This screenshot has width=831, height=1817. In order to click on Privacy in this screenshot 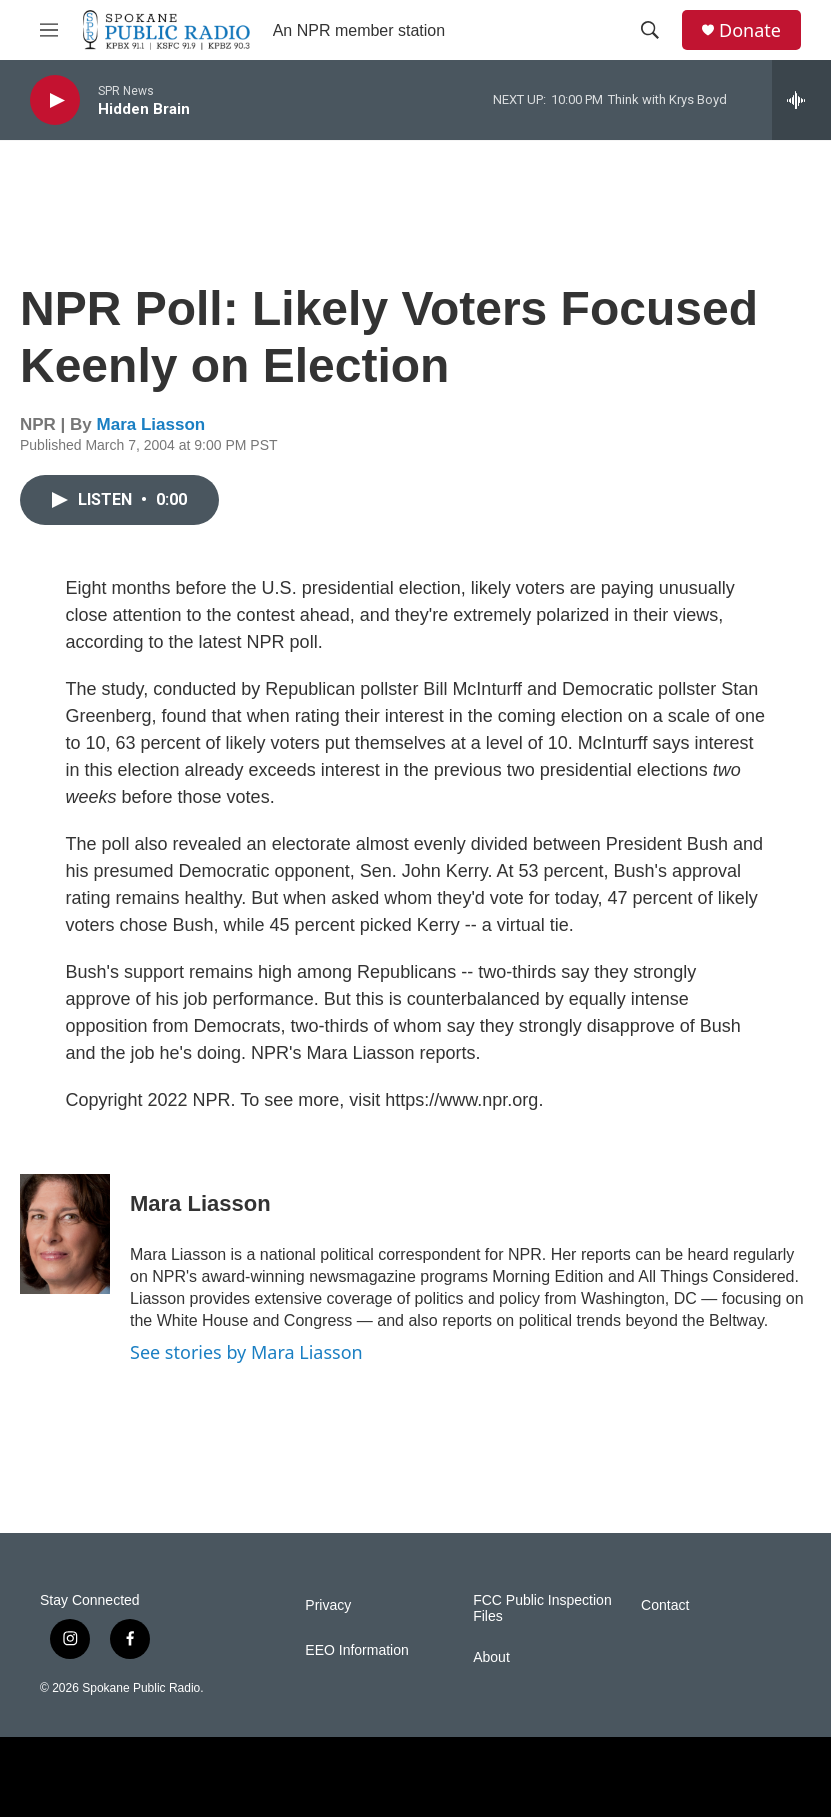, I will do `click(328, 1605)`.